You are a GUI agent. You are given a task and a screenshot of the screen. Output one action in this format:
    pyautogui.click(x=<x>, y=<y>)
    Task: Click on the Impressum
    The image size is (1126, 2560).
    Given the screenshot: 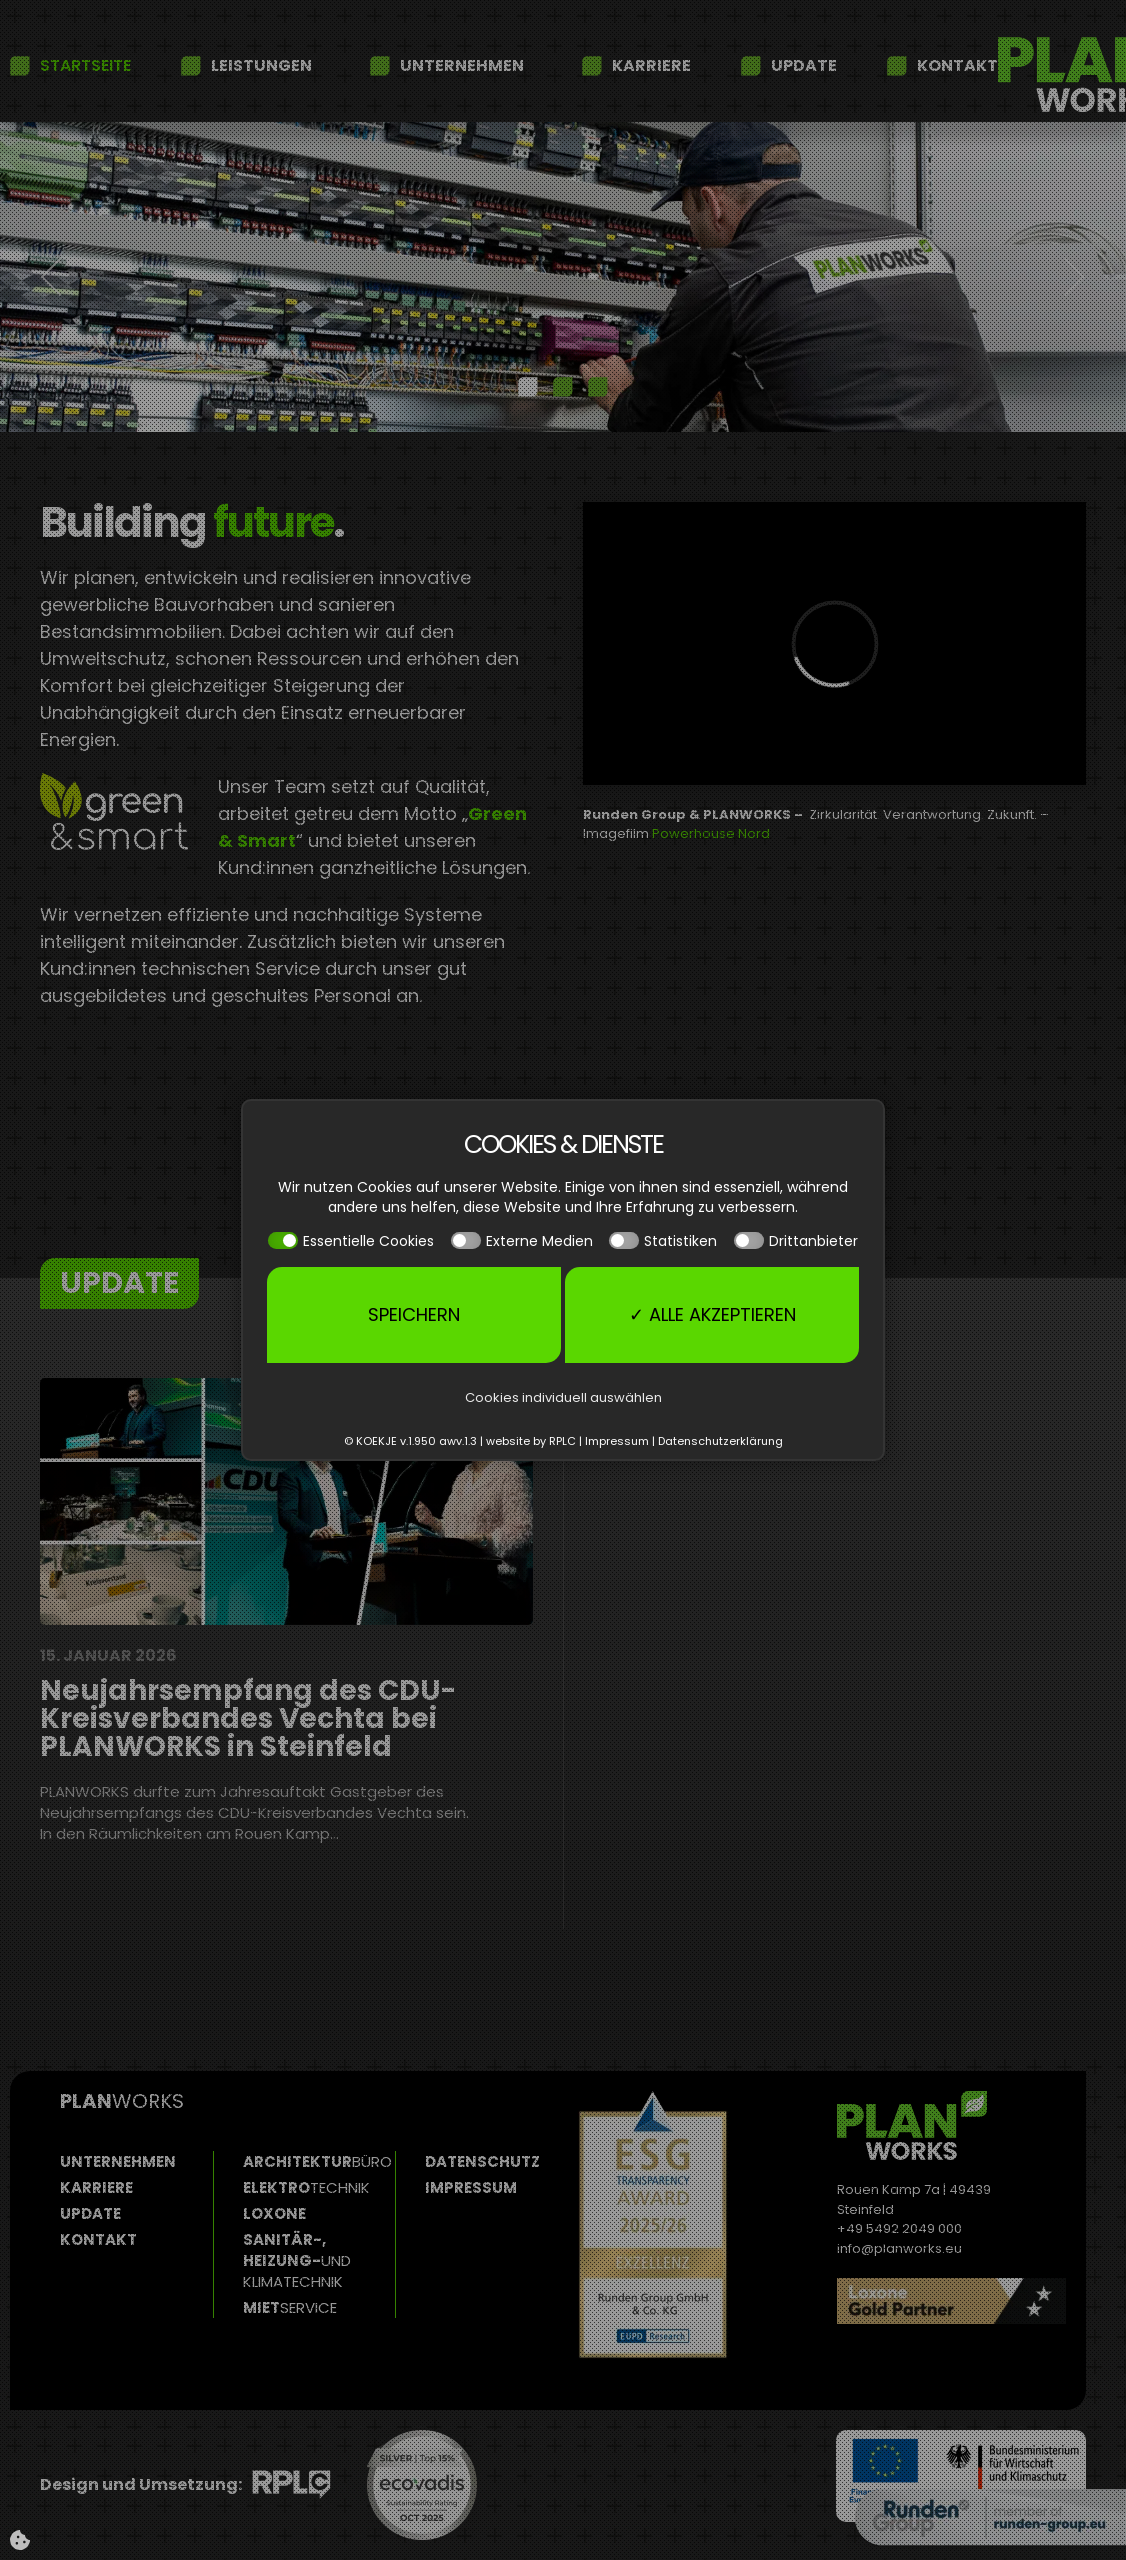 What is the action you would take?
    pyautogui.click(x=471, y=2187)
    